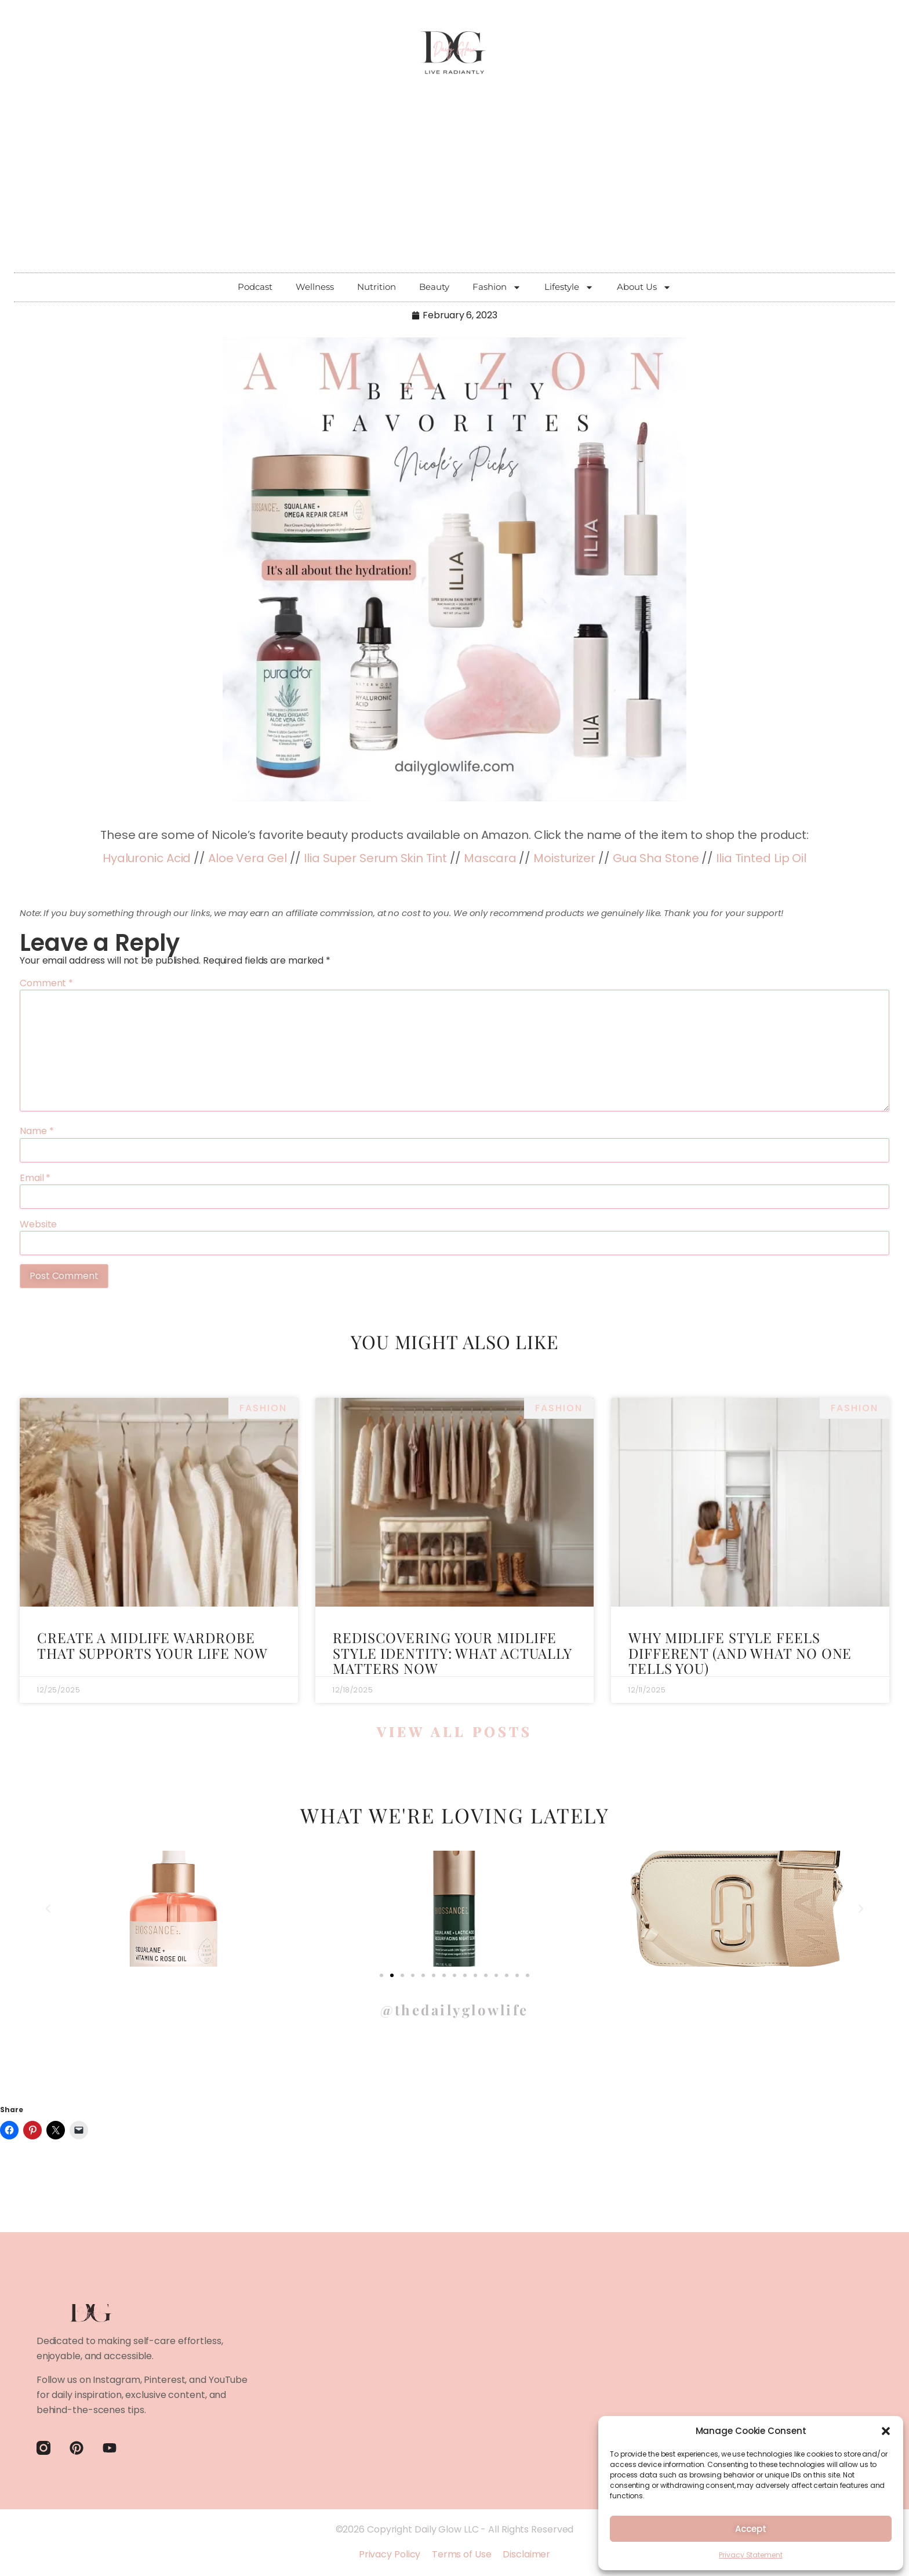  Describe the element at coordinates (644, 287) in the screenshot. I see `About Us` at that location.